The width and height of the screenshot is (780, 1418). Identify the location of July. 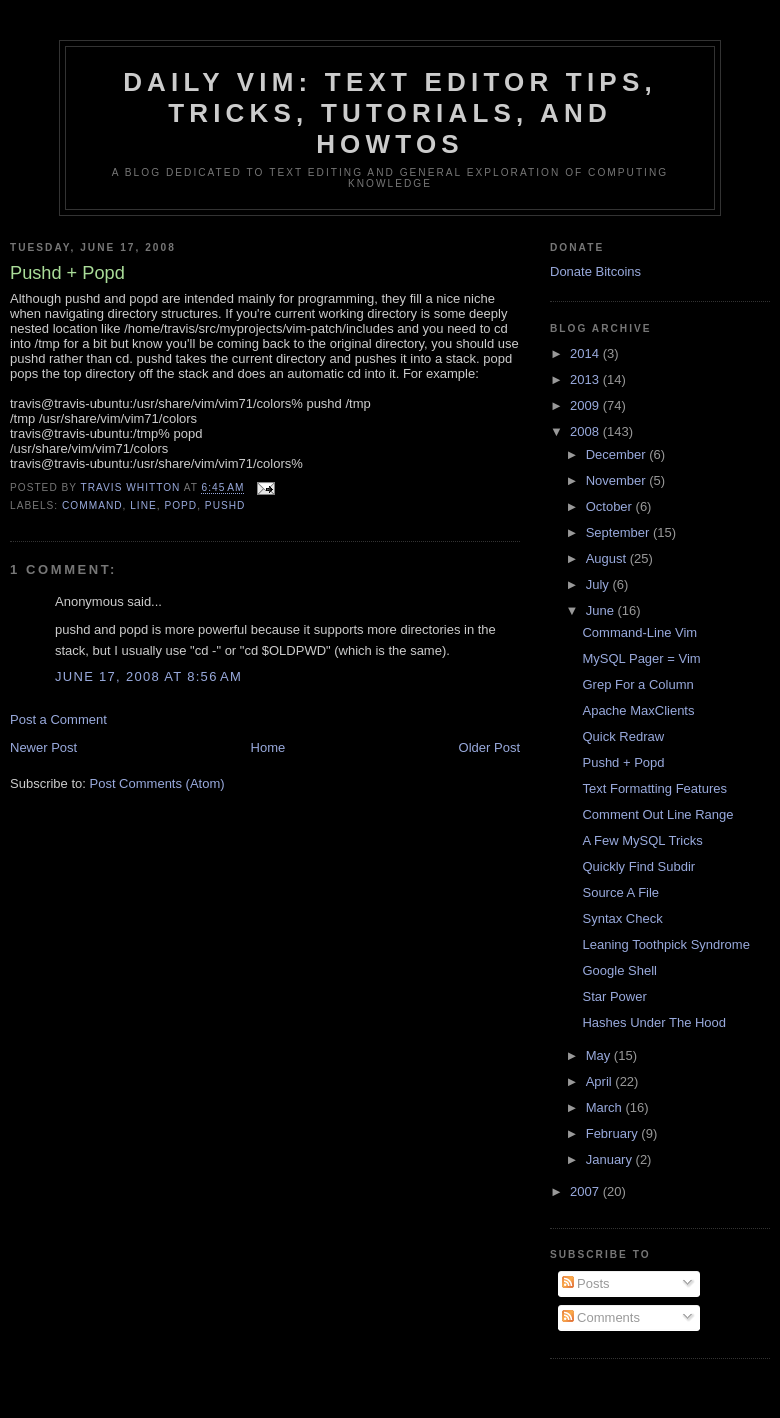
(599, 584).